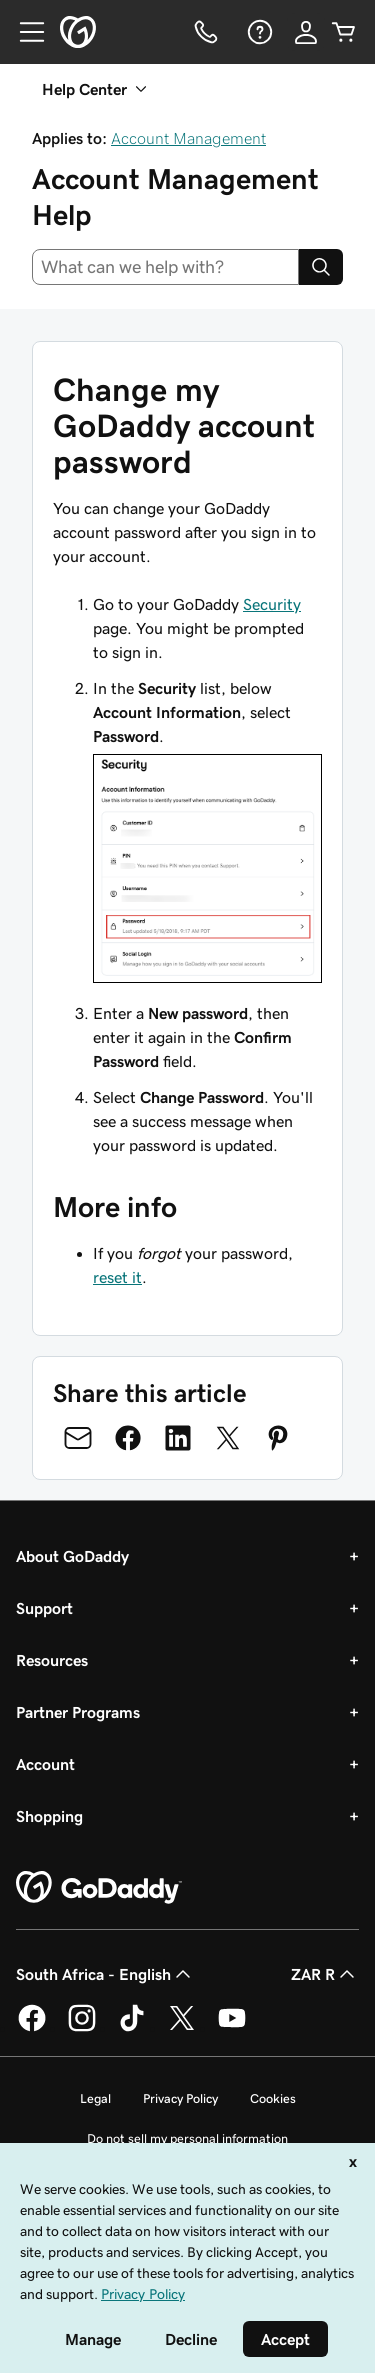 The width and height of the screenshot is (375, 2373). I want to click on [Share on LinkedIn], so click(178, 1438).